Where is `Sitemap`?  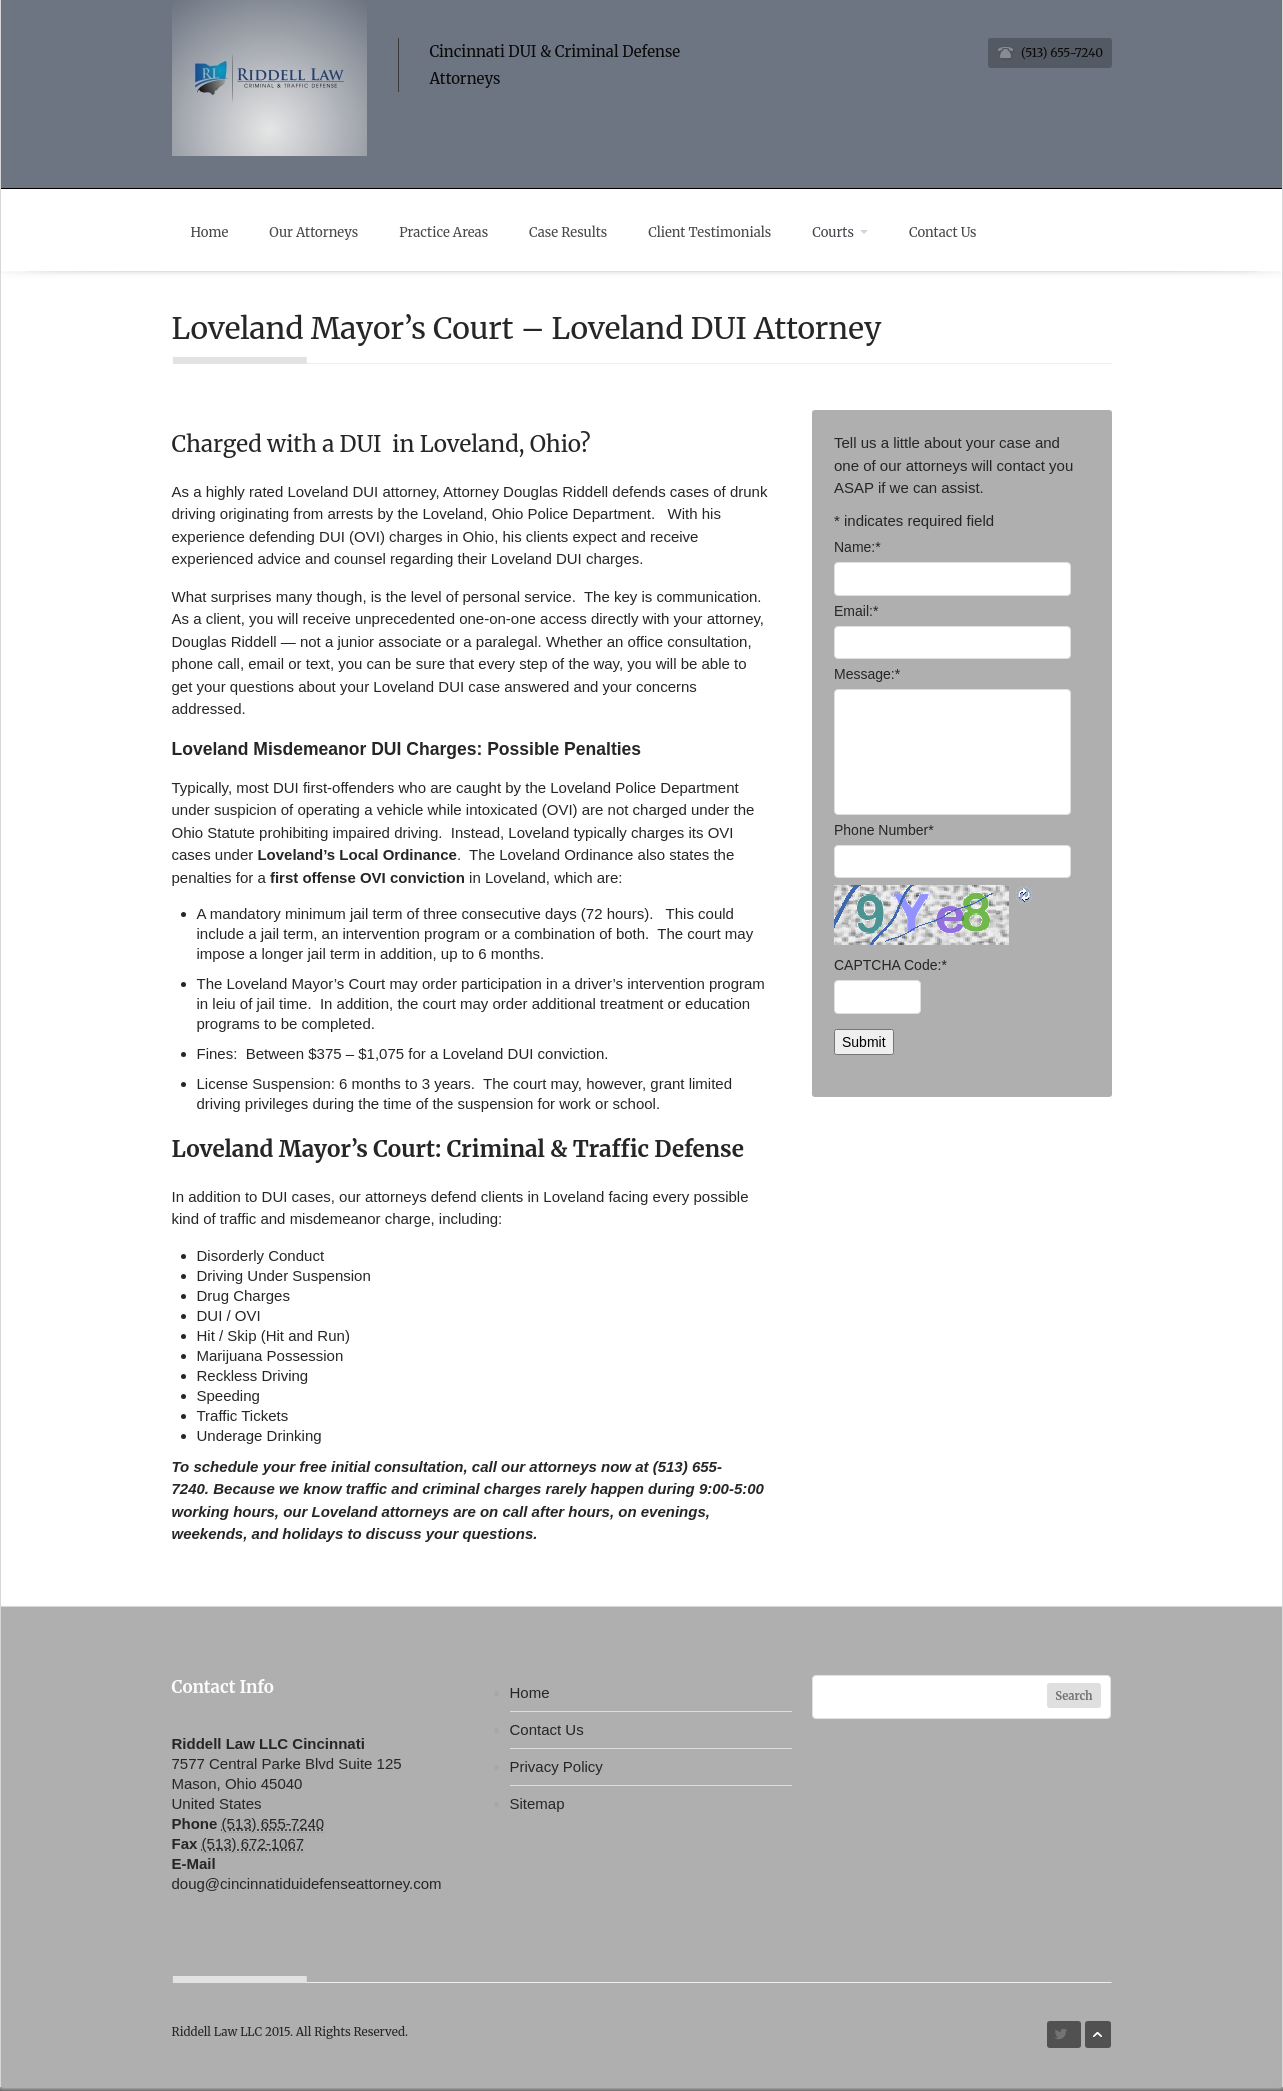
Sitemap is located at coordinates (537, 1807).